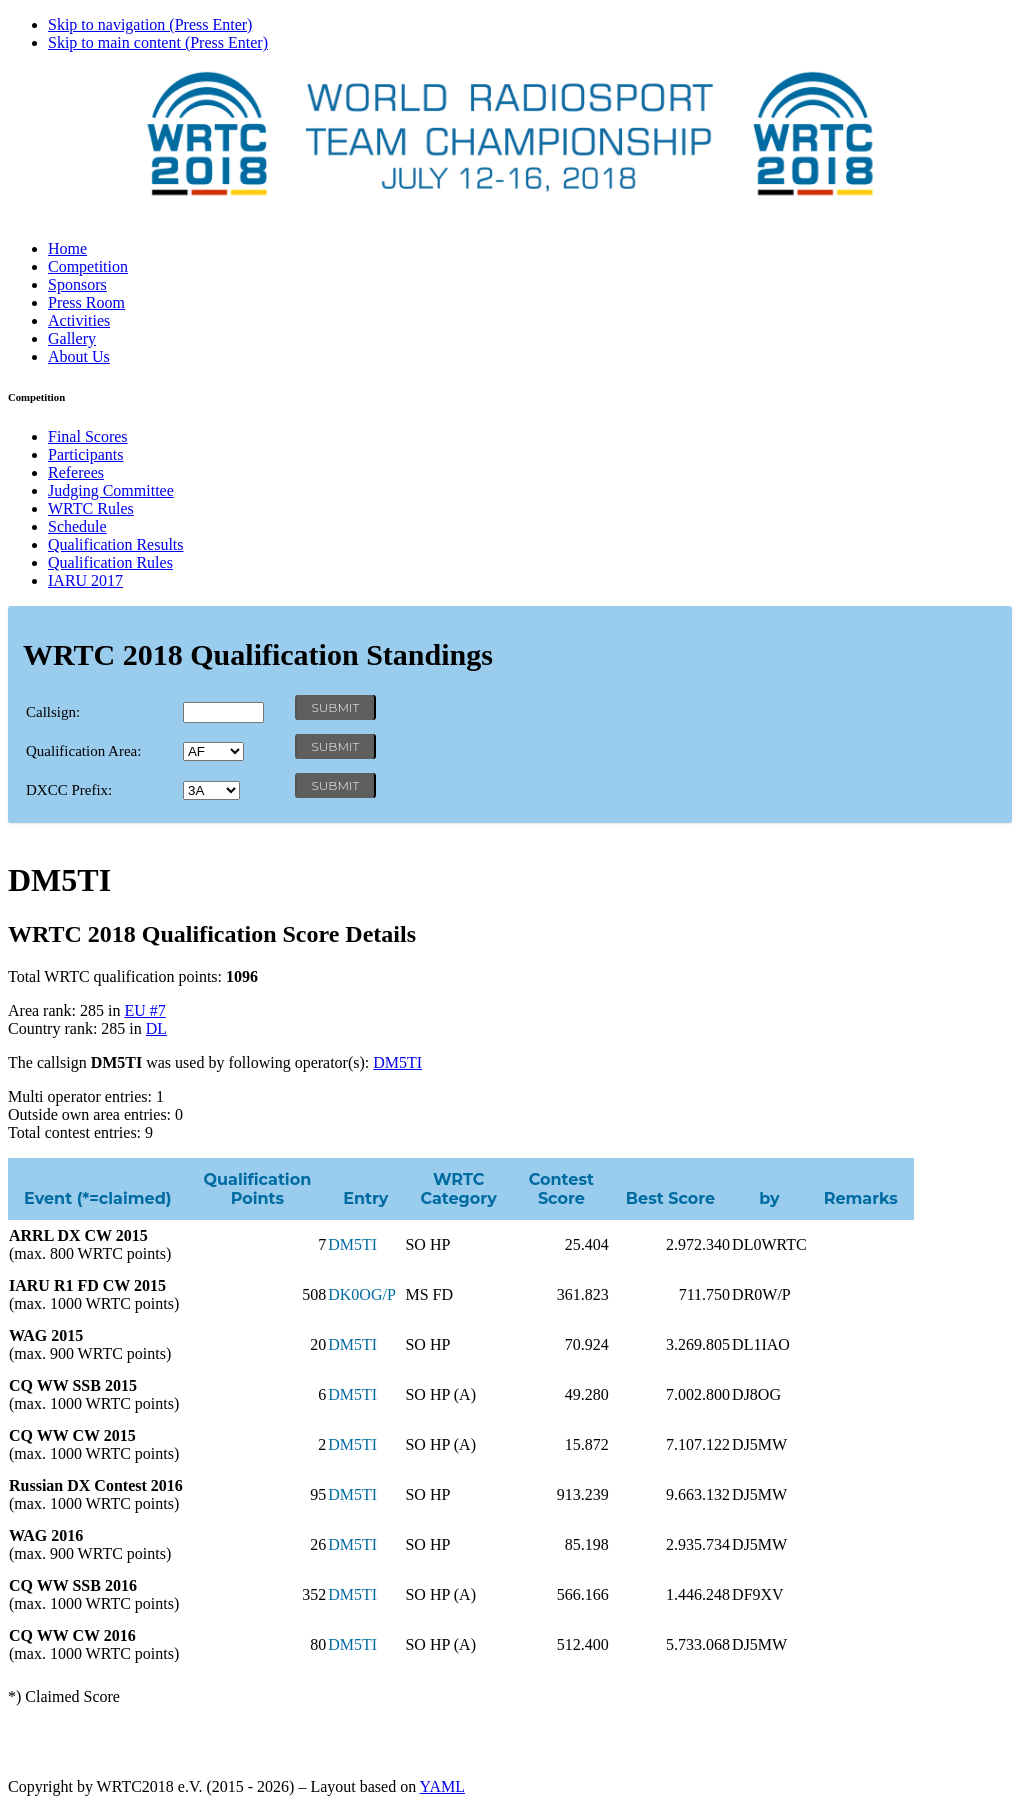 The width and height of the screenshot is (1020, 1804). Describe the element at coordinates (76, 472) in the screenshot. I see `Referees` at that location.